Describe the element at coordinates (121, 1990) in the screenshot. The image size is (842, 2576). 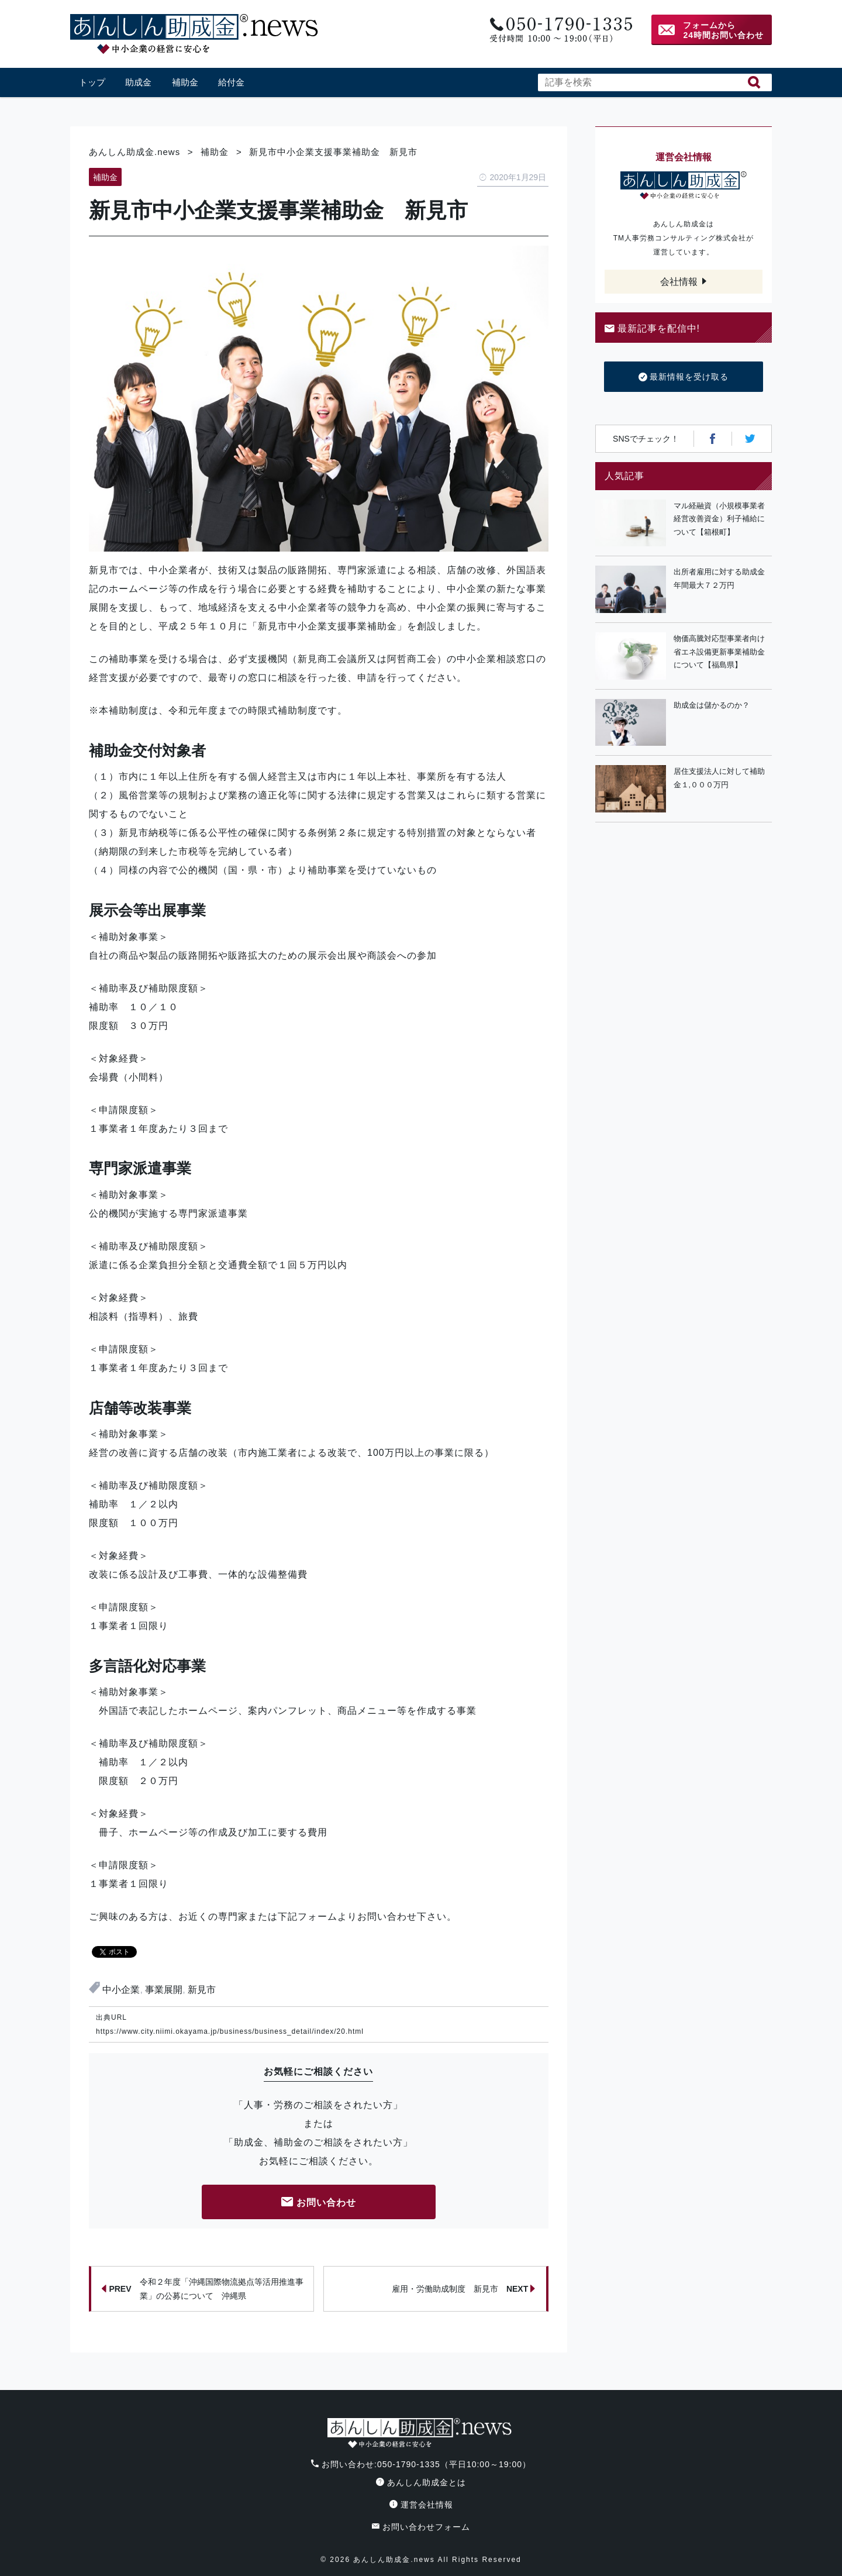
I see `中小企業` at that location.